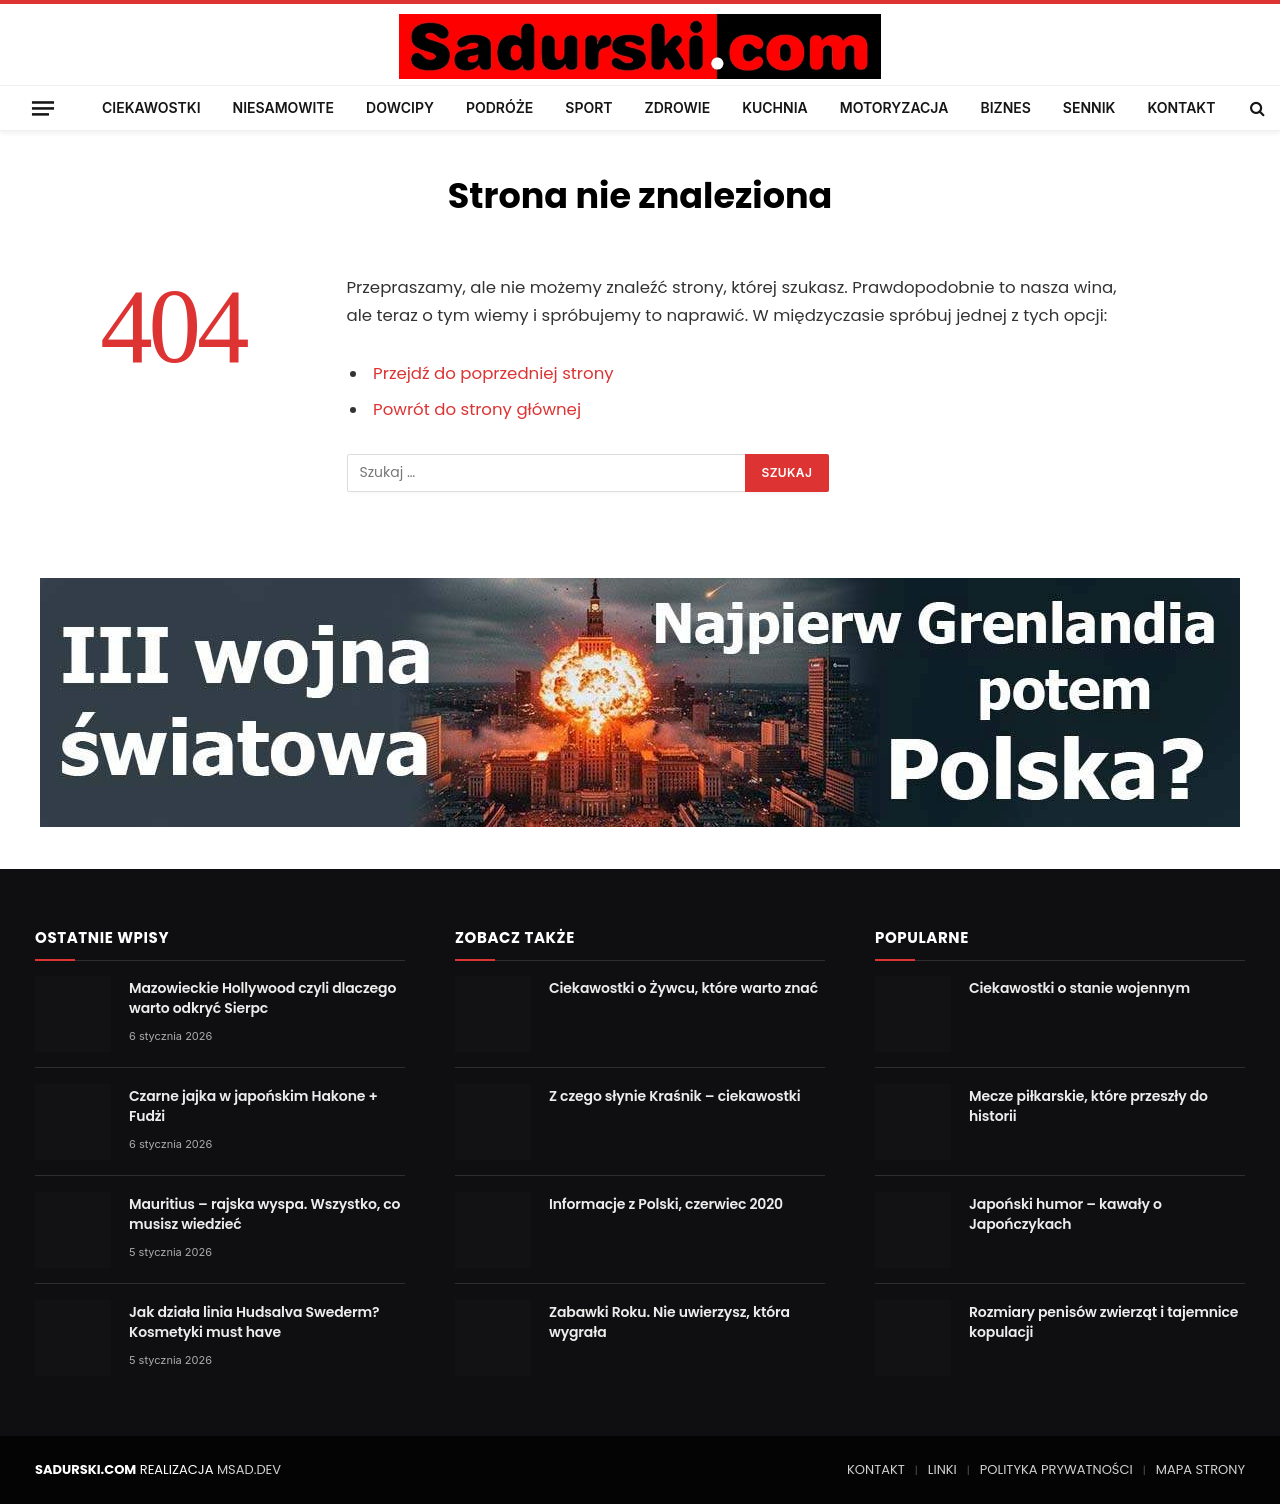 The width and height of the screenshot is (1280, 1504). What do you see at coordinates (669, 1322) in the screenshot?
I see `Zabawki Roku. Nie uwierzysz, która wygrała` at bounding box center [669, 1322].